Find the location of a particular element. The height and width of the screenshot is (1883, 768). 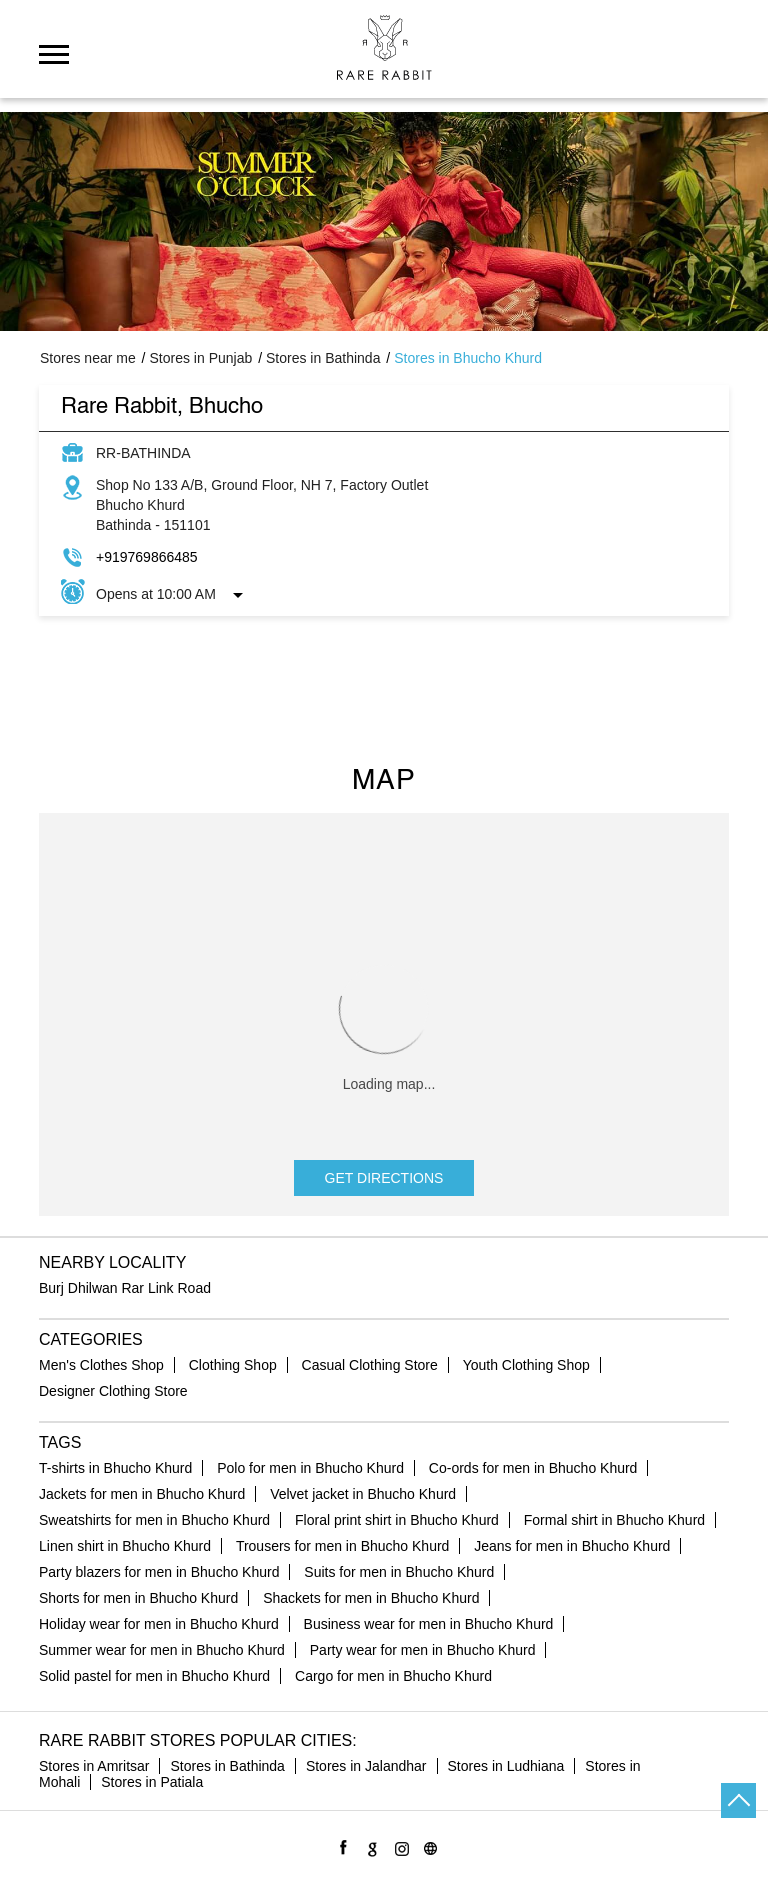

Stores in Patiala is located at coordinates (152, 1782).